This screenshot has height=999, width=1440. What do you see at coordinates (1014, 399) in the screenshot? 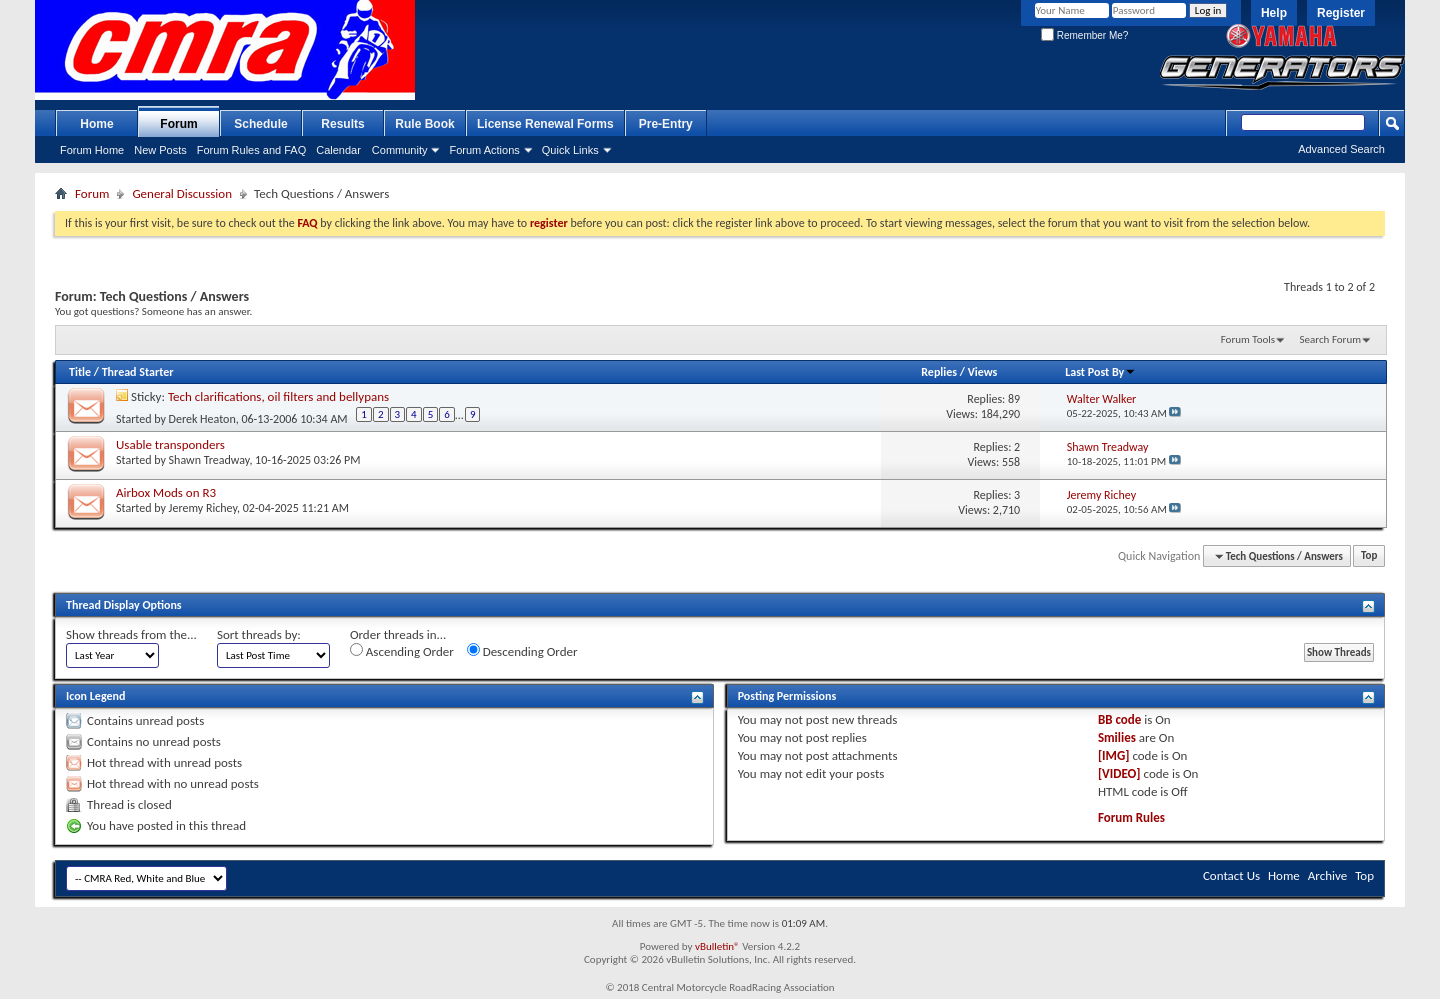
I see `89` at bounding box center [1014, 399].